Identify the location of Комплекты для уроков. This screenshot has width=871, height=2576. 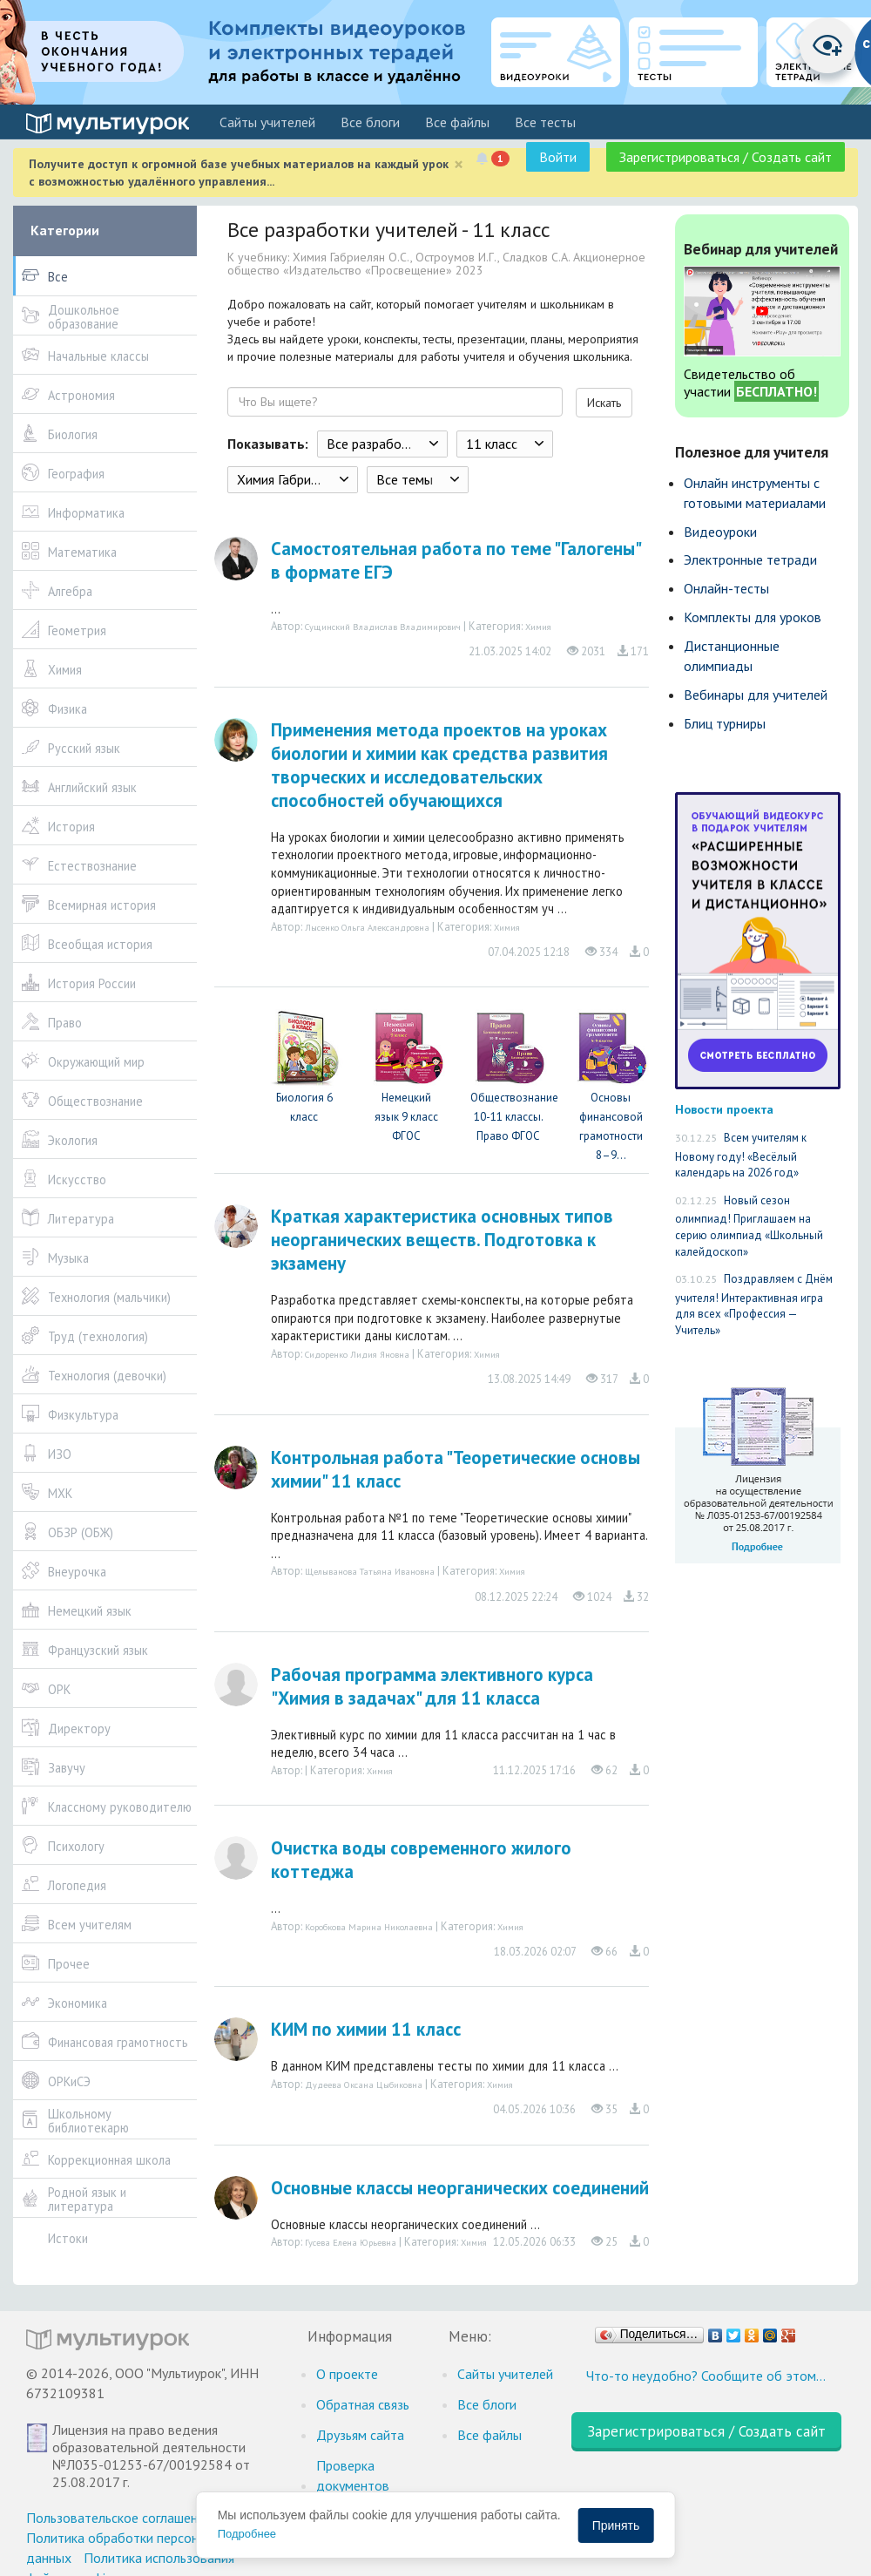
(752, 617).